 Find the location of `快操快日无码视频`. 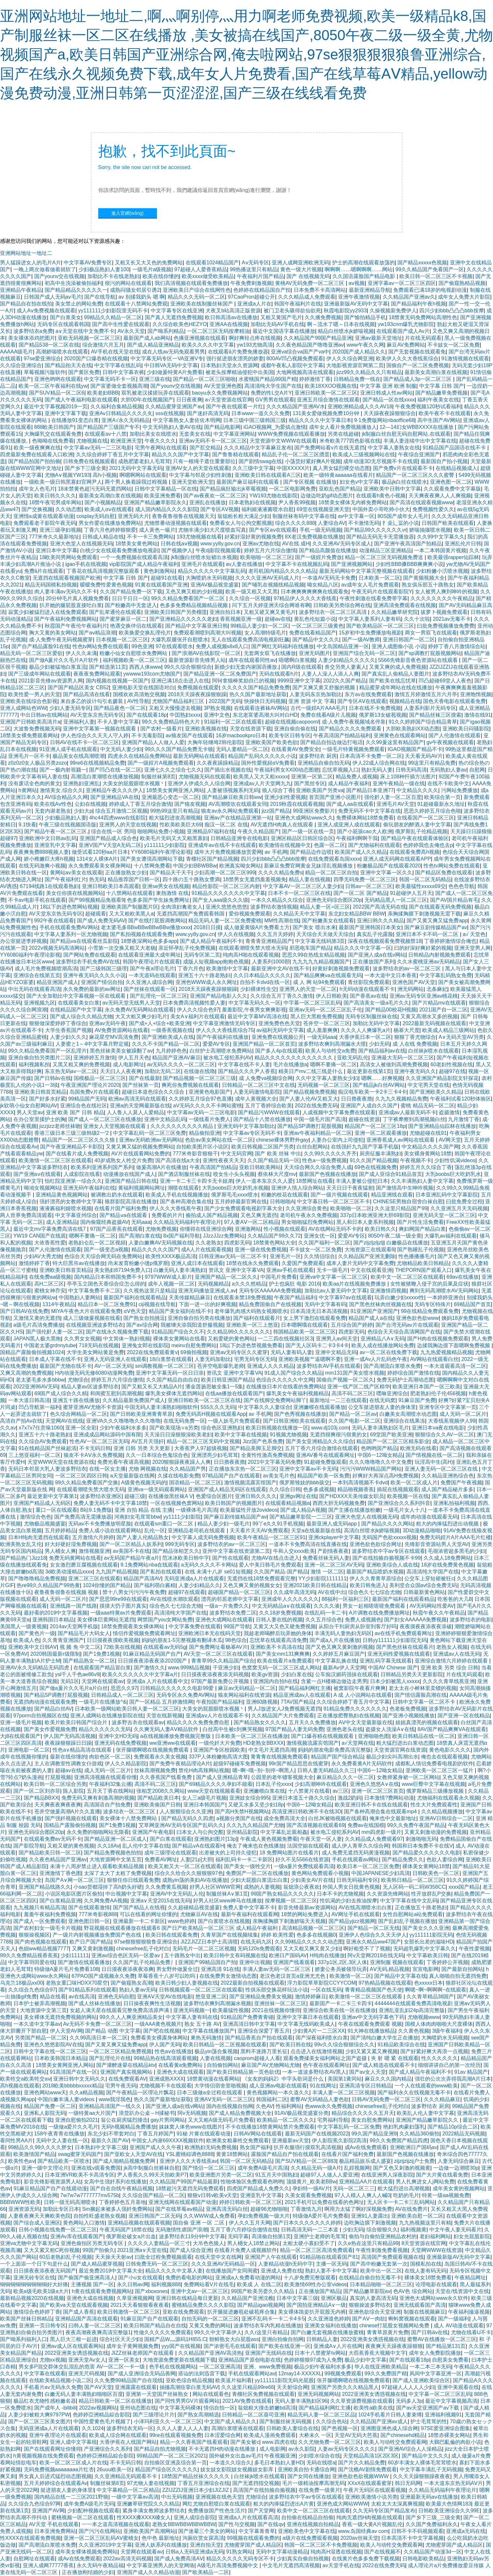

快操快日无码视频 is located at coordinates (265, 701).